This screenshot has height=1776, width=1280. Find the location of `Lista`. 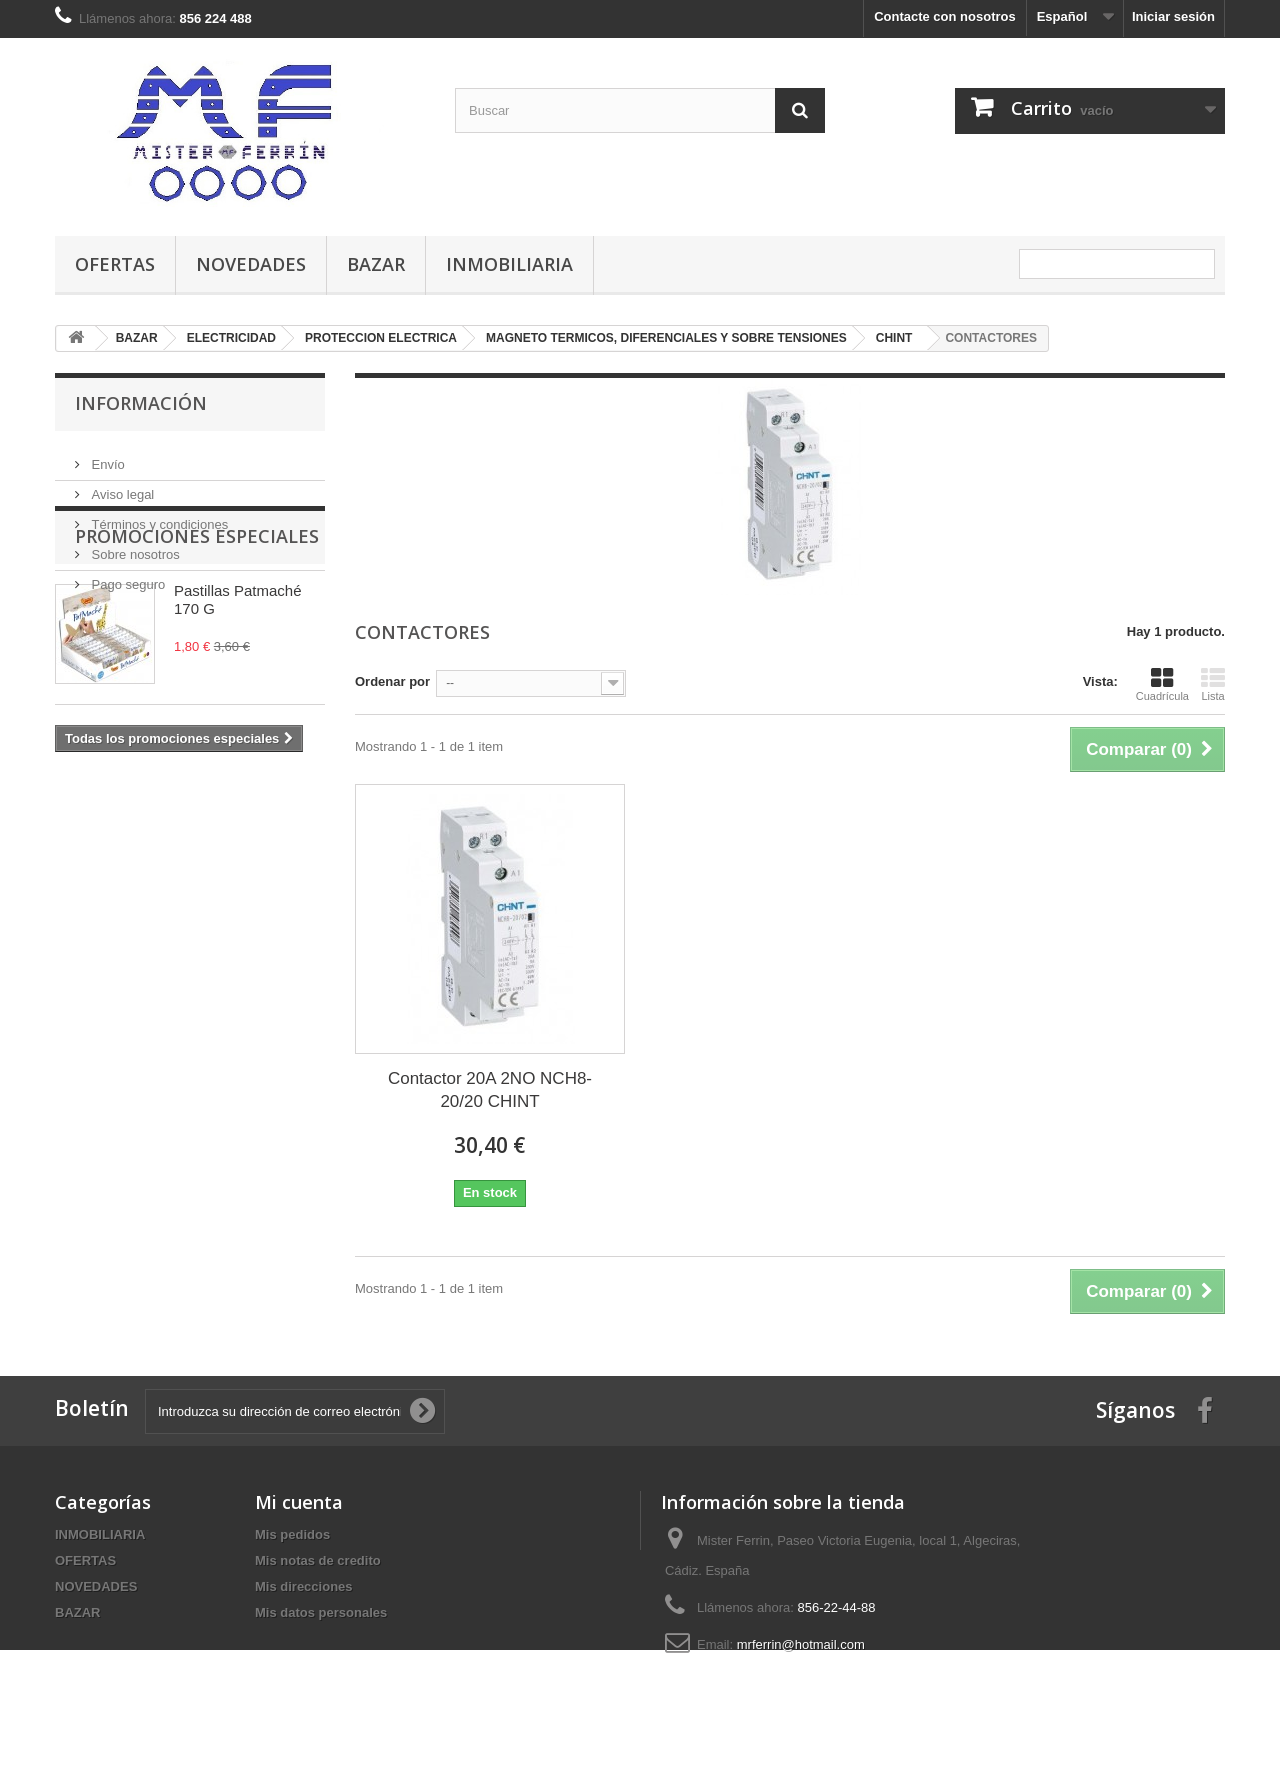

Lista is located at coordinates (1213, 684).